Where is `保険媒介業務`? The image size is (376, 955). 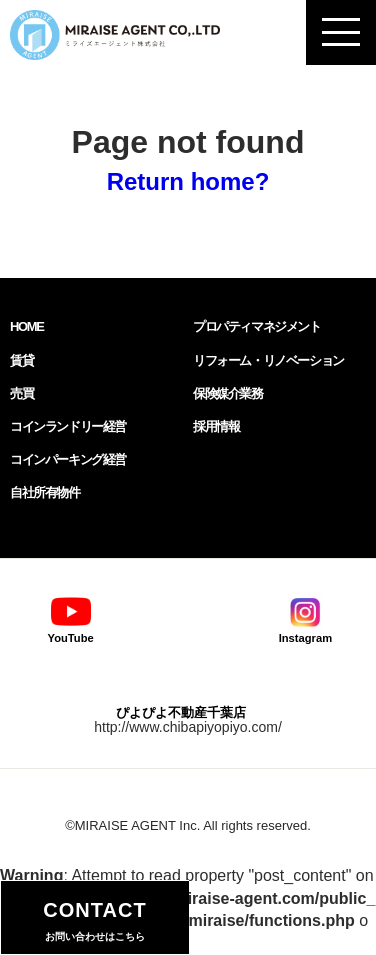 保険媒介業務 is located at coordinates (228, 393).